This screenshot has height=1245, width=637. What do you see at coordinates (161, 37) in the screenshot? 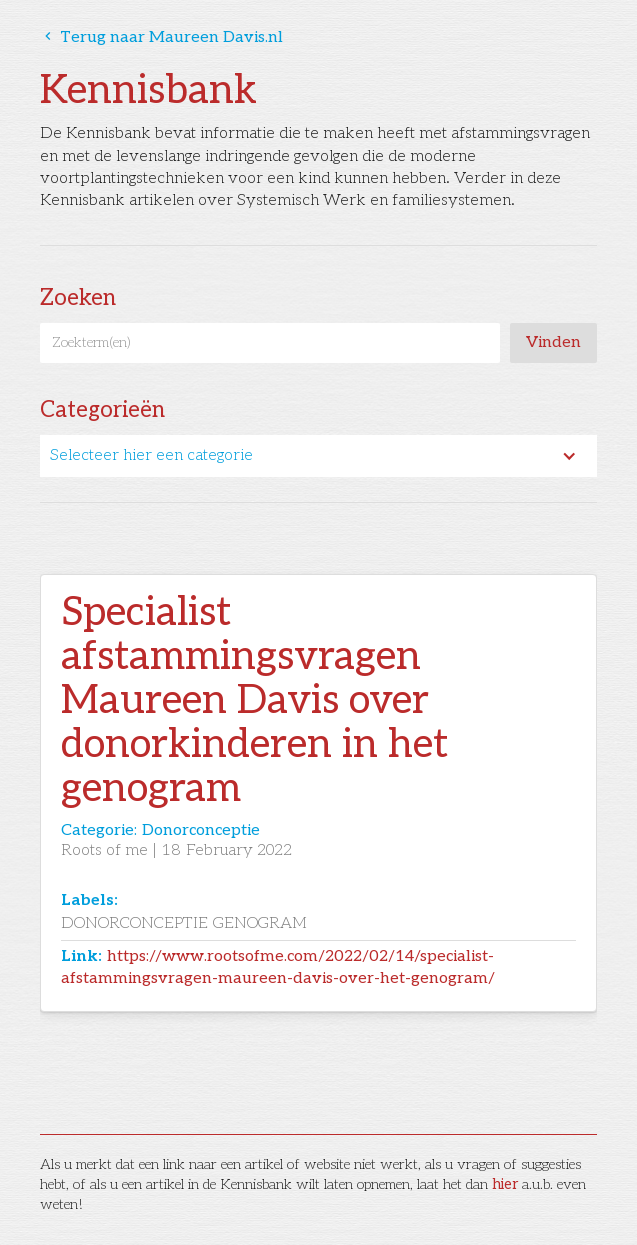
I see `Terug naar Maureen Davis.nl` at bounding box center [161, 37].